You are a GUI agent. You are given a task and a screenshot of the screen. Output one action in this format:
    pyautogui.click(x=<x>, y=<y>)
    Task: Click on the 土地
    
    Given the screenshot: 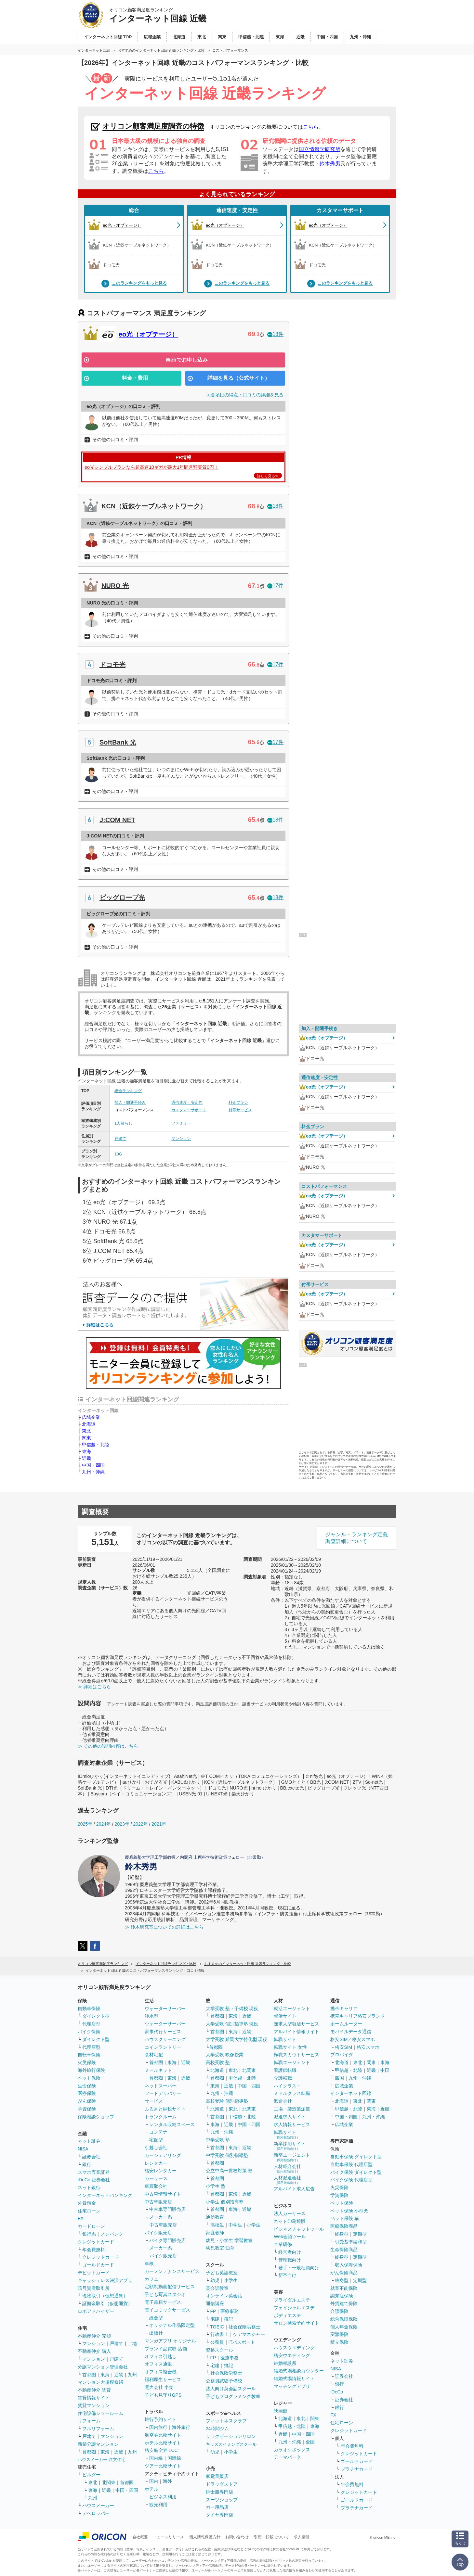 What is the action you would take?
    pyautogui.click(x=132, y=2343)
    